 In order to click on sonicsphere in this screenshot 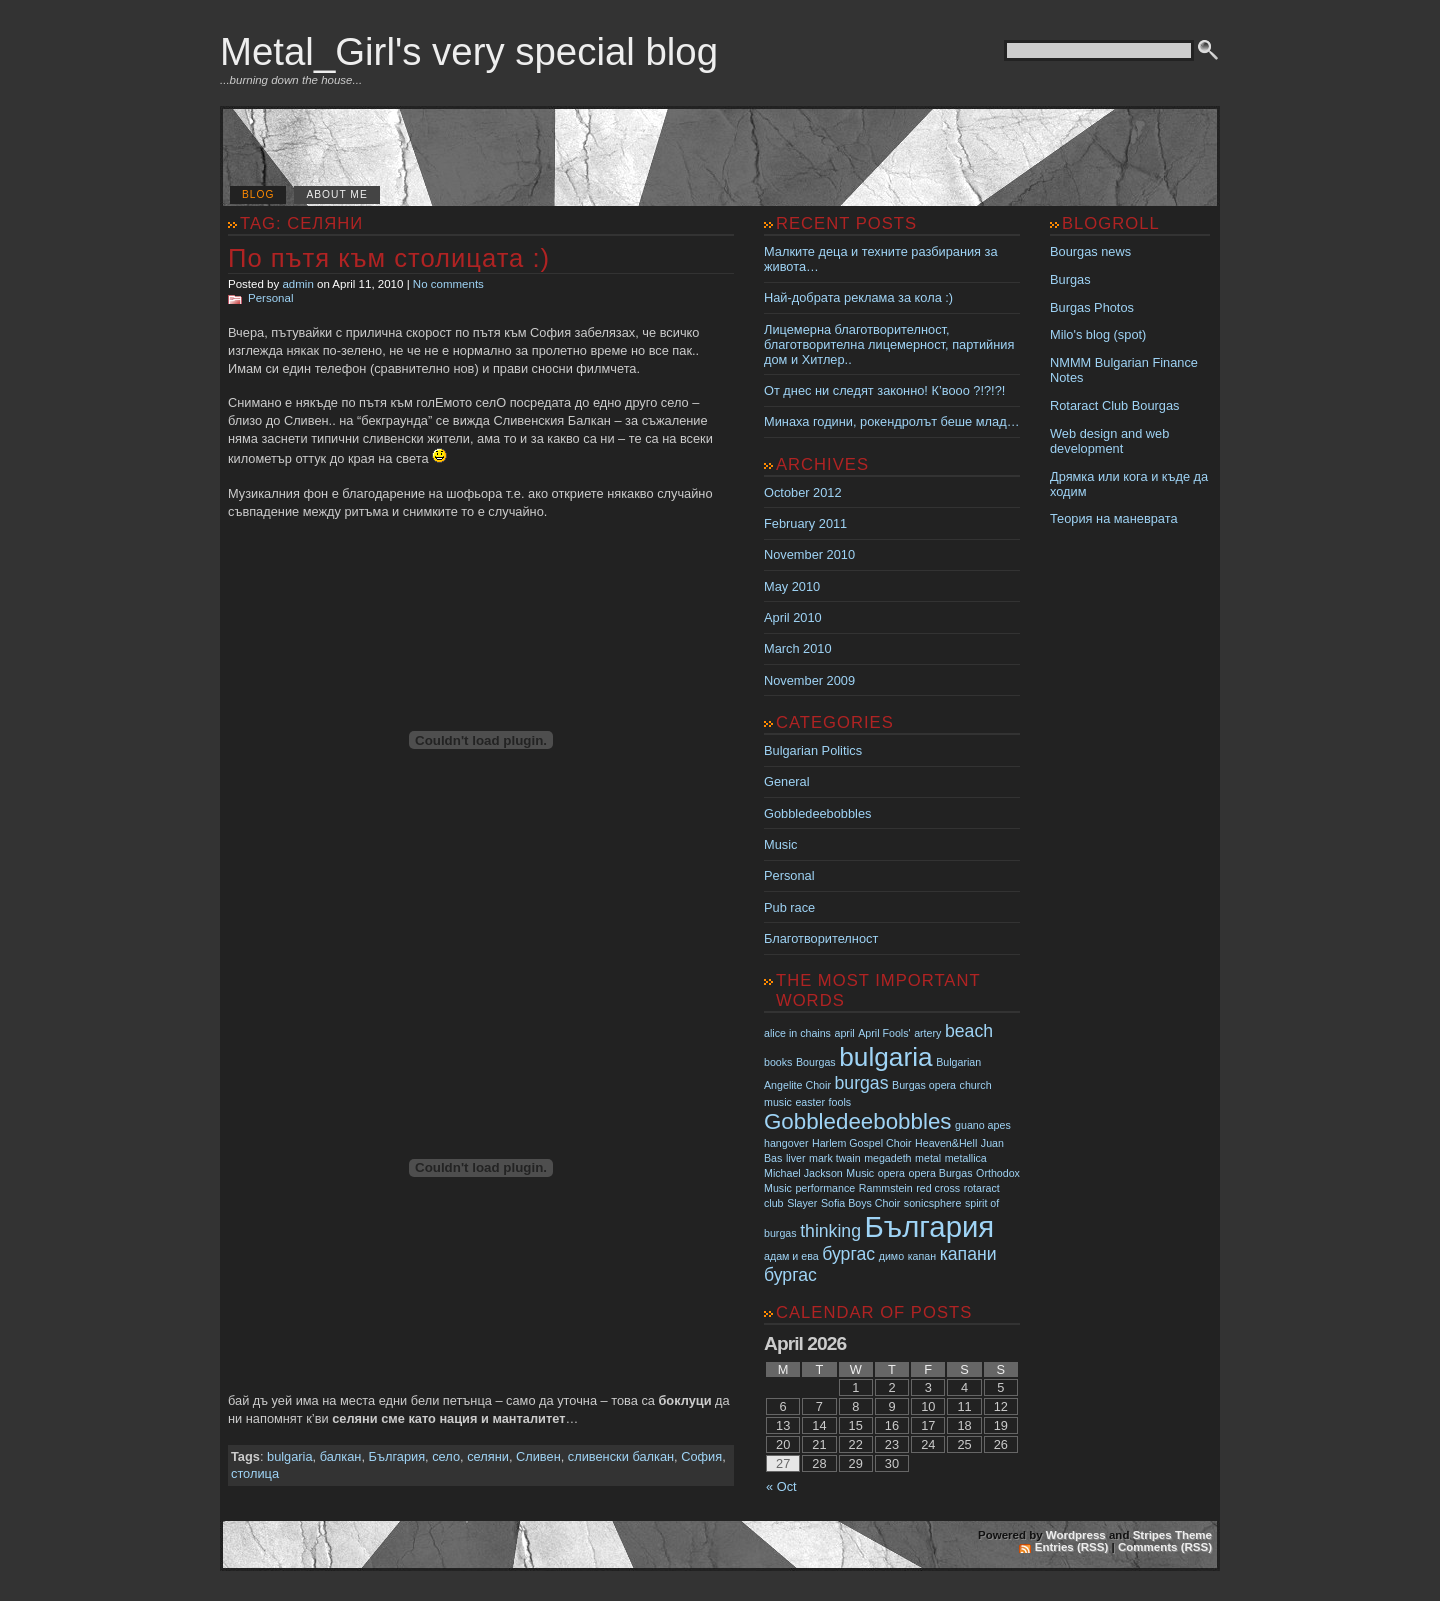, I will do `click(932, 1203)`.